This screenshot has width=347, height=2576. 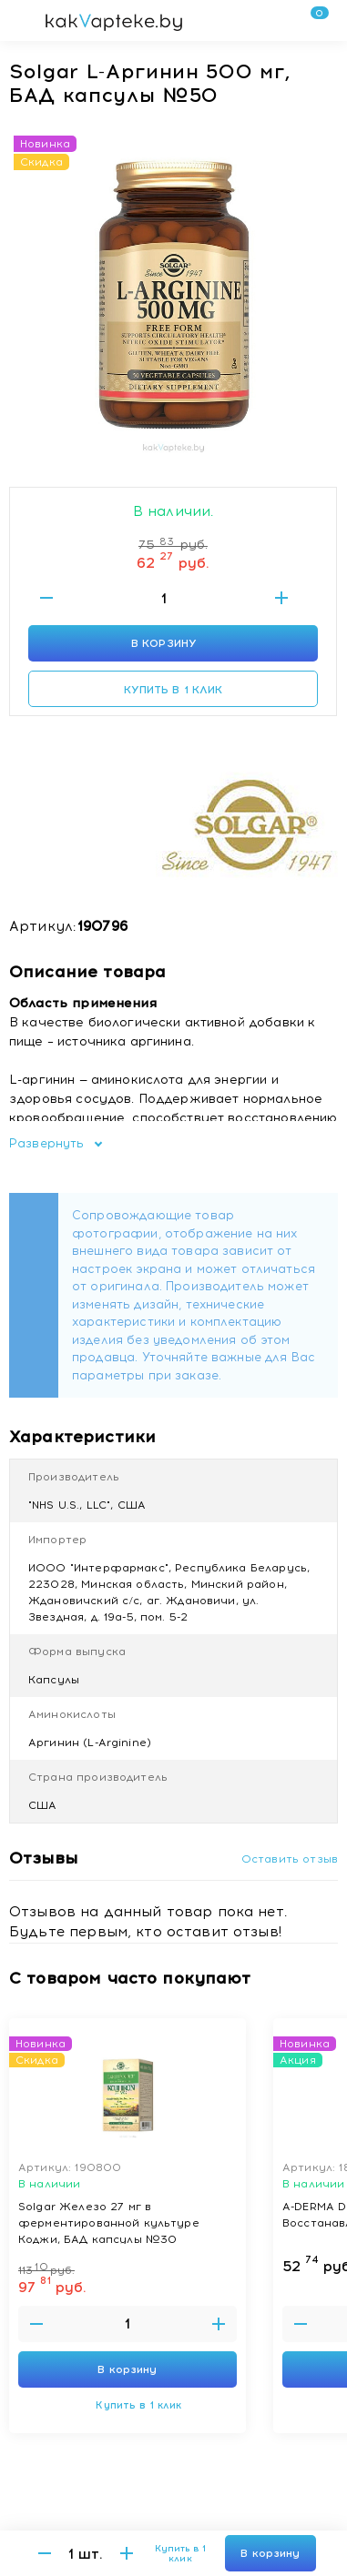 What do you see at coordinates (289, 1859) in the screenshot?
I see `Оставить отзыв` at bounding box center [289, 1859].